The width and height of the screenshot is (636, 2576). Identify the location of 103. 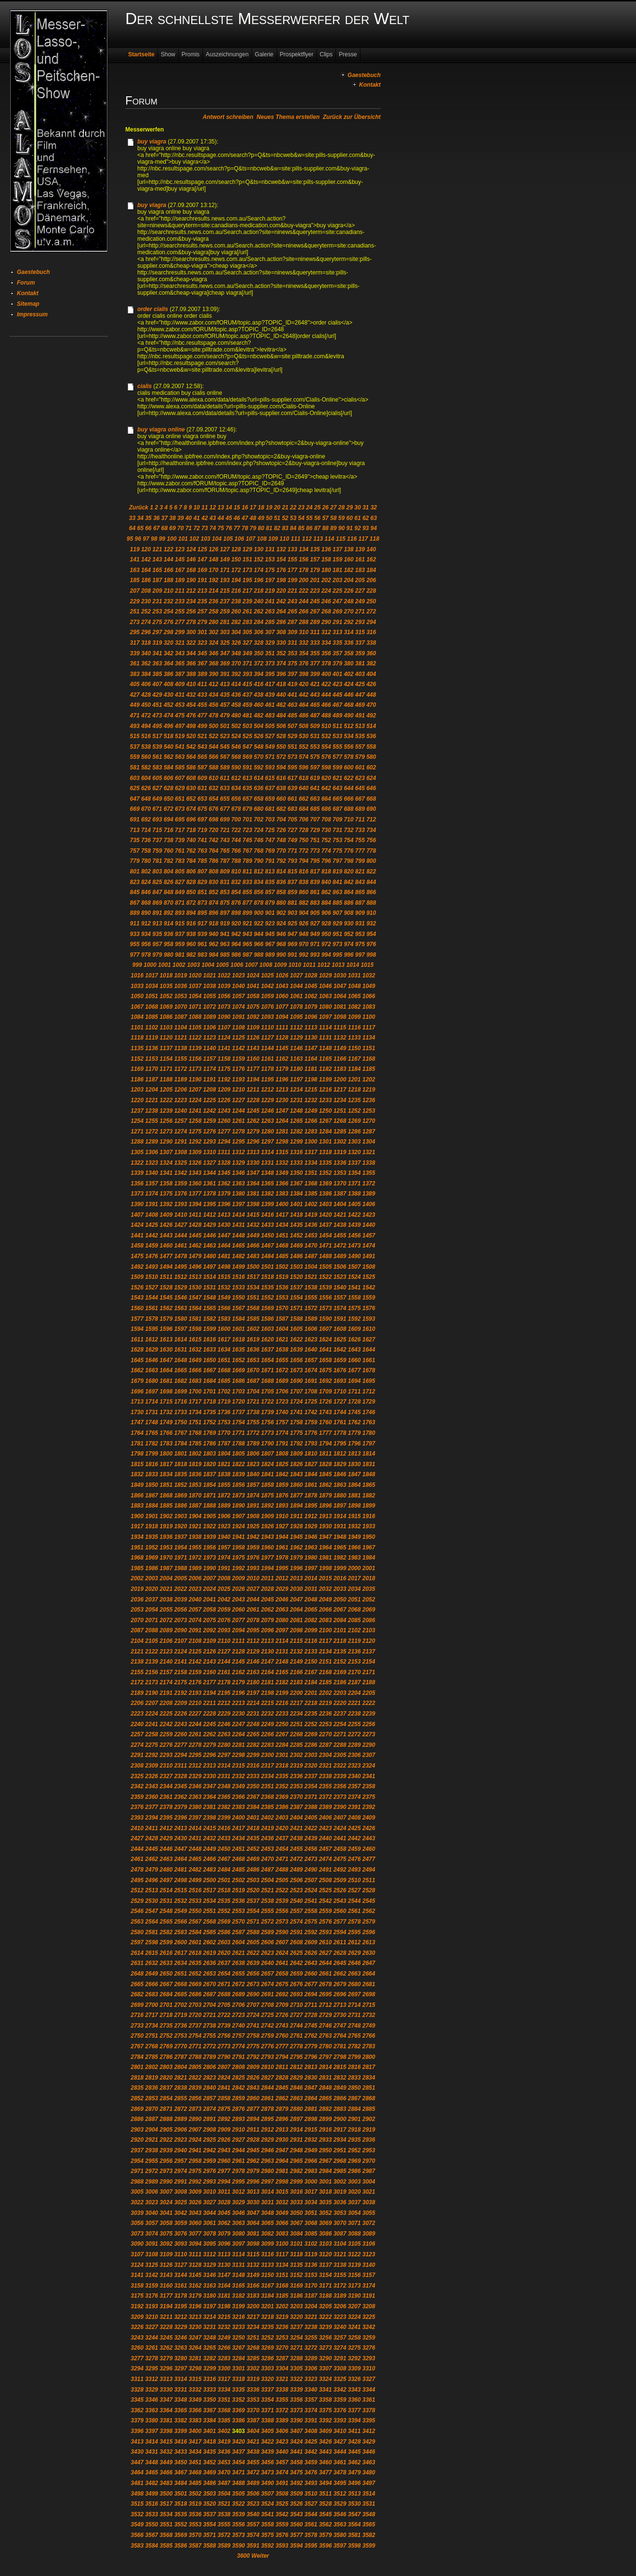
(205, 538).